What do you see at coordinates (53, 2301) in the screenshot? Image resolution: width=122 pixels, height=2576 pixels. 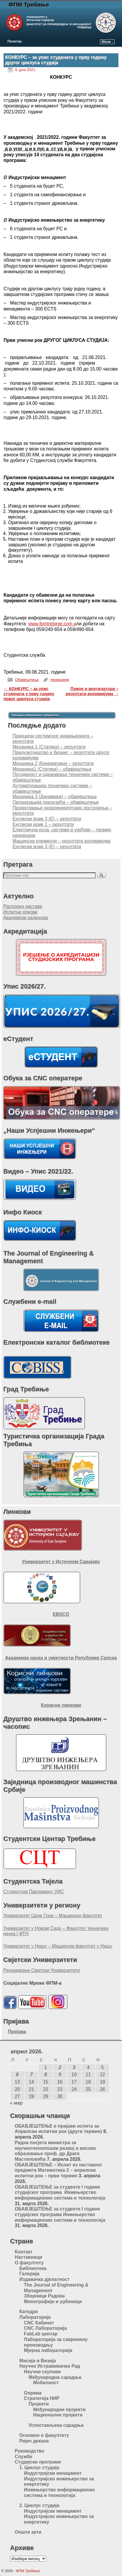 I see `Монографије и уџбеници` at bounding box center [53, 2301].